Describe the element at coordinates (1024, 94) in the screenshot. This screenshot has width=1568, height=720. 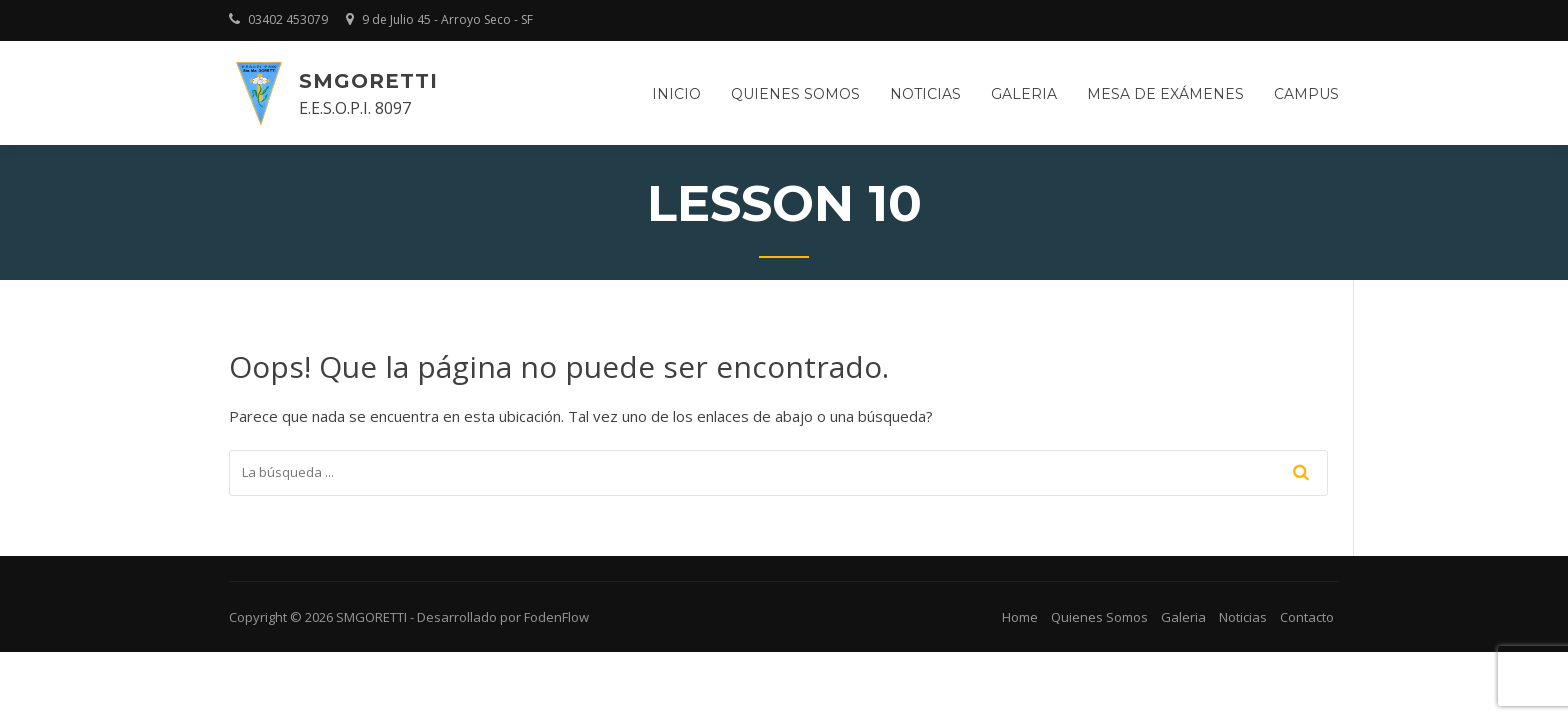
I see `Galeria` at that location.